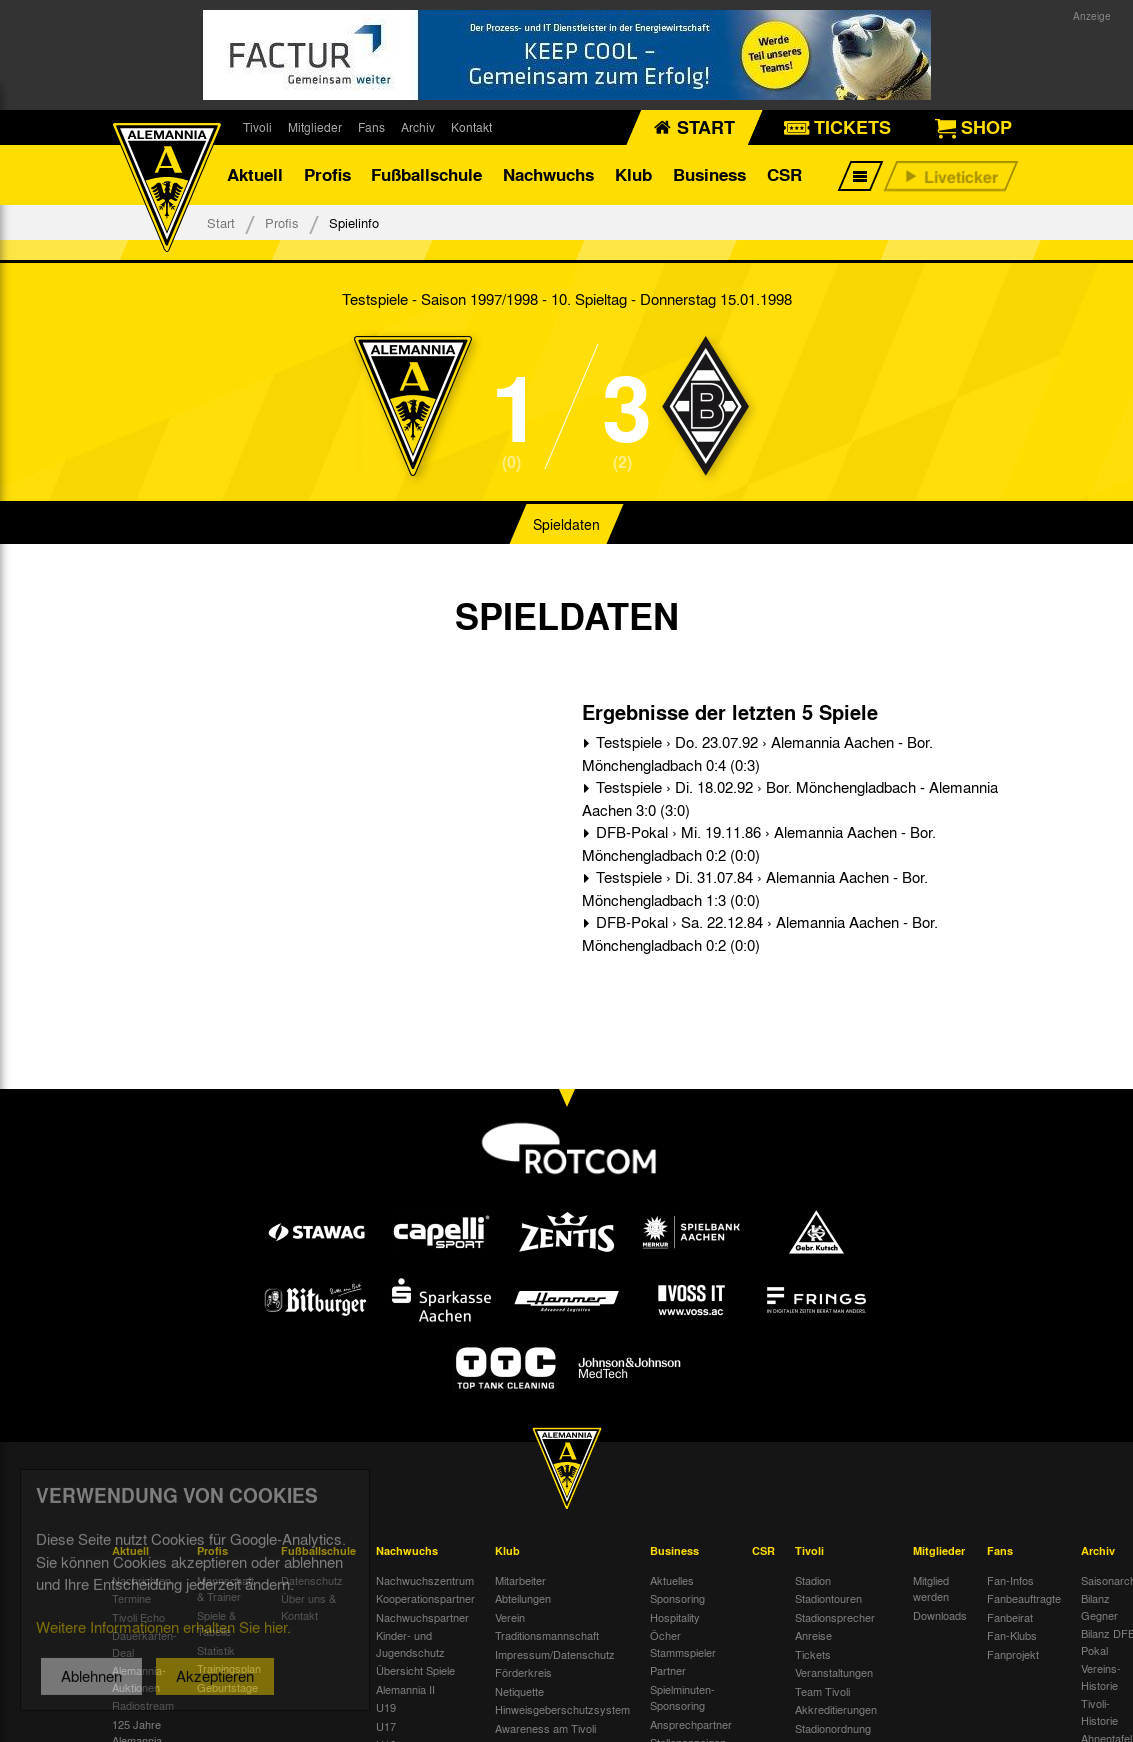  What do you see at coordinates (519, 1691) in the screenshot?
I see `Netiquette` at bounding box center [519, 1691].